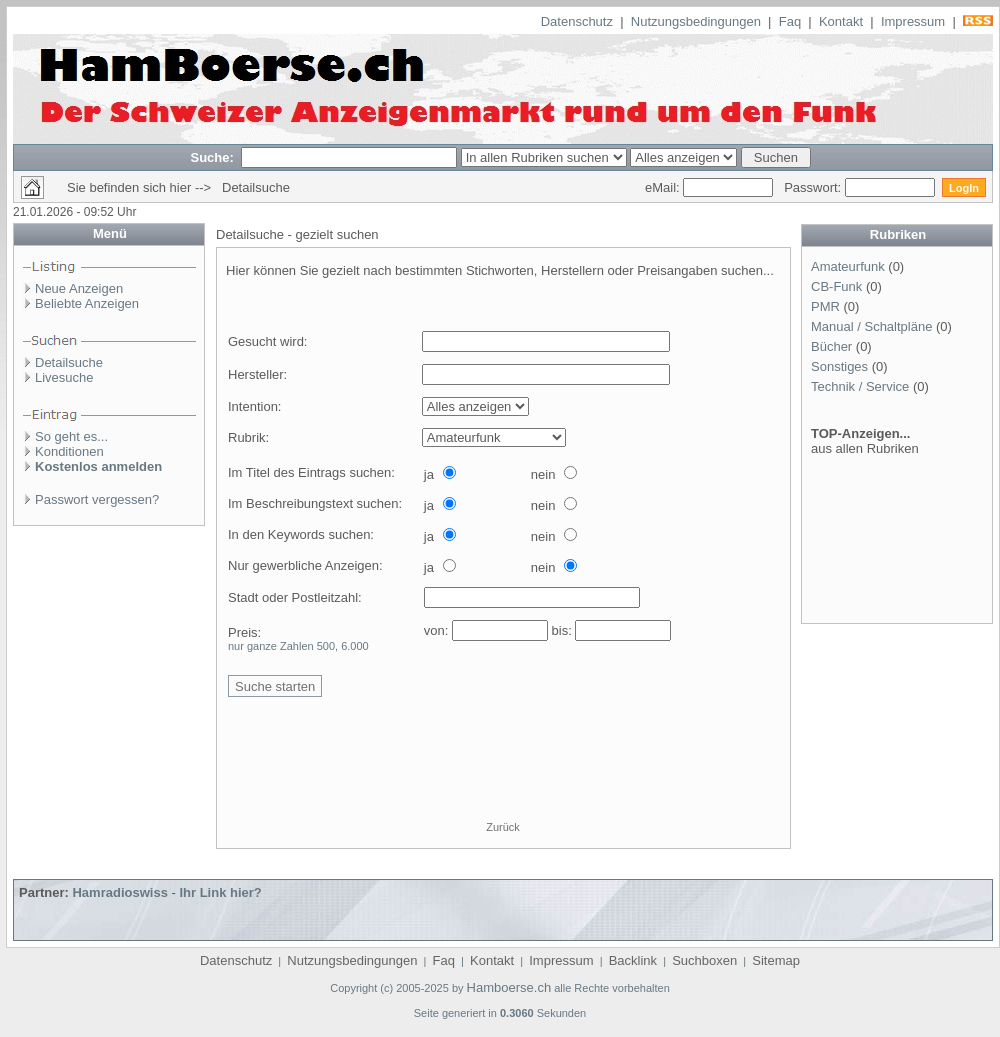 The height and width of the screenshot is (1037, 1000). What do you see at coordinates (704, 960) in the screenshot?
I see `Suchboxen` at bounding box center [704, 960].